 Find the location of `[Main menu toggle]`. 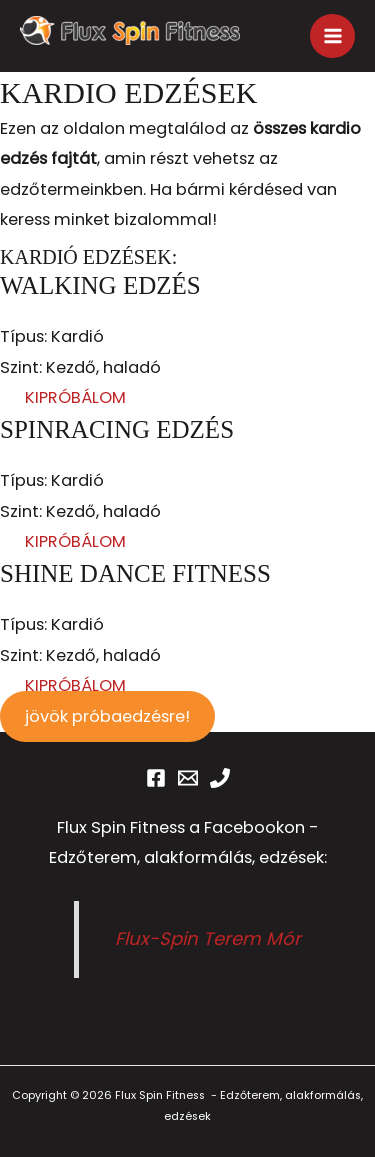

[Main menu toggle] is located at coordinates (332, 36).